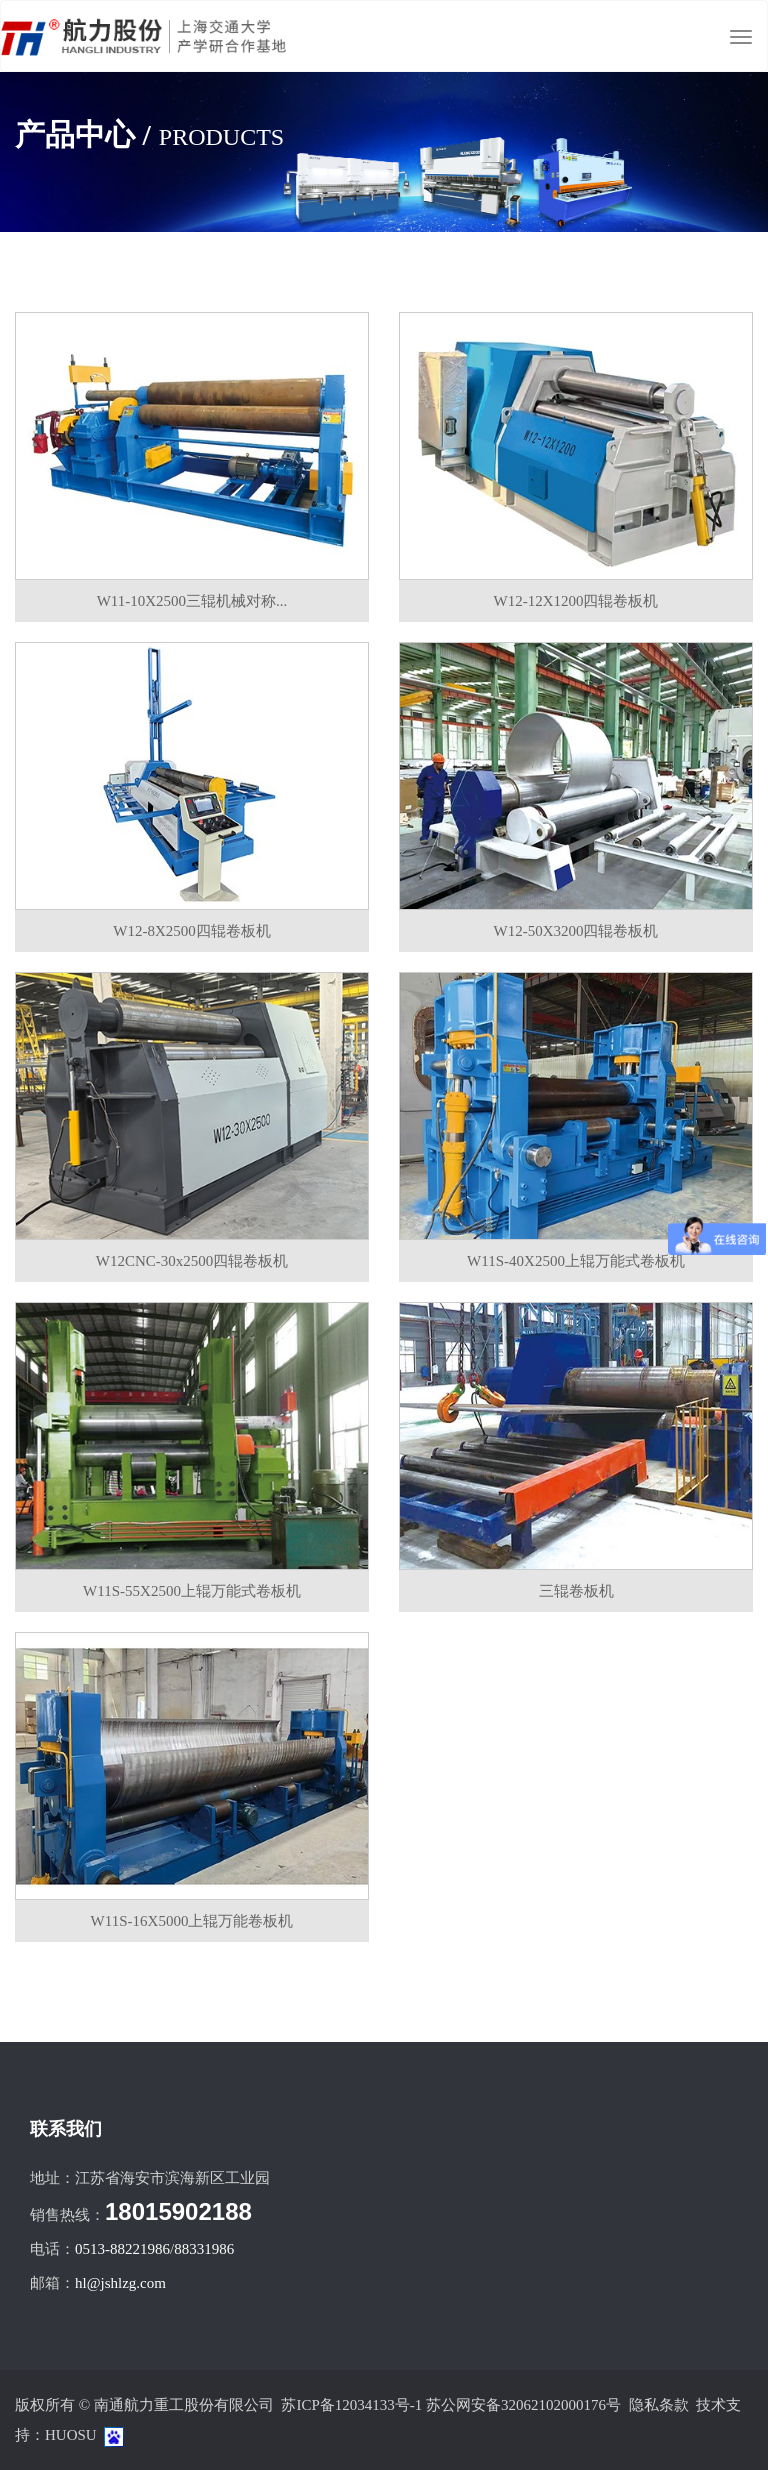 This screenshot has height=2470, width=768. I want to click on 18015902188, so click(178, 2211).